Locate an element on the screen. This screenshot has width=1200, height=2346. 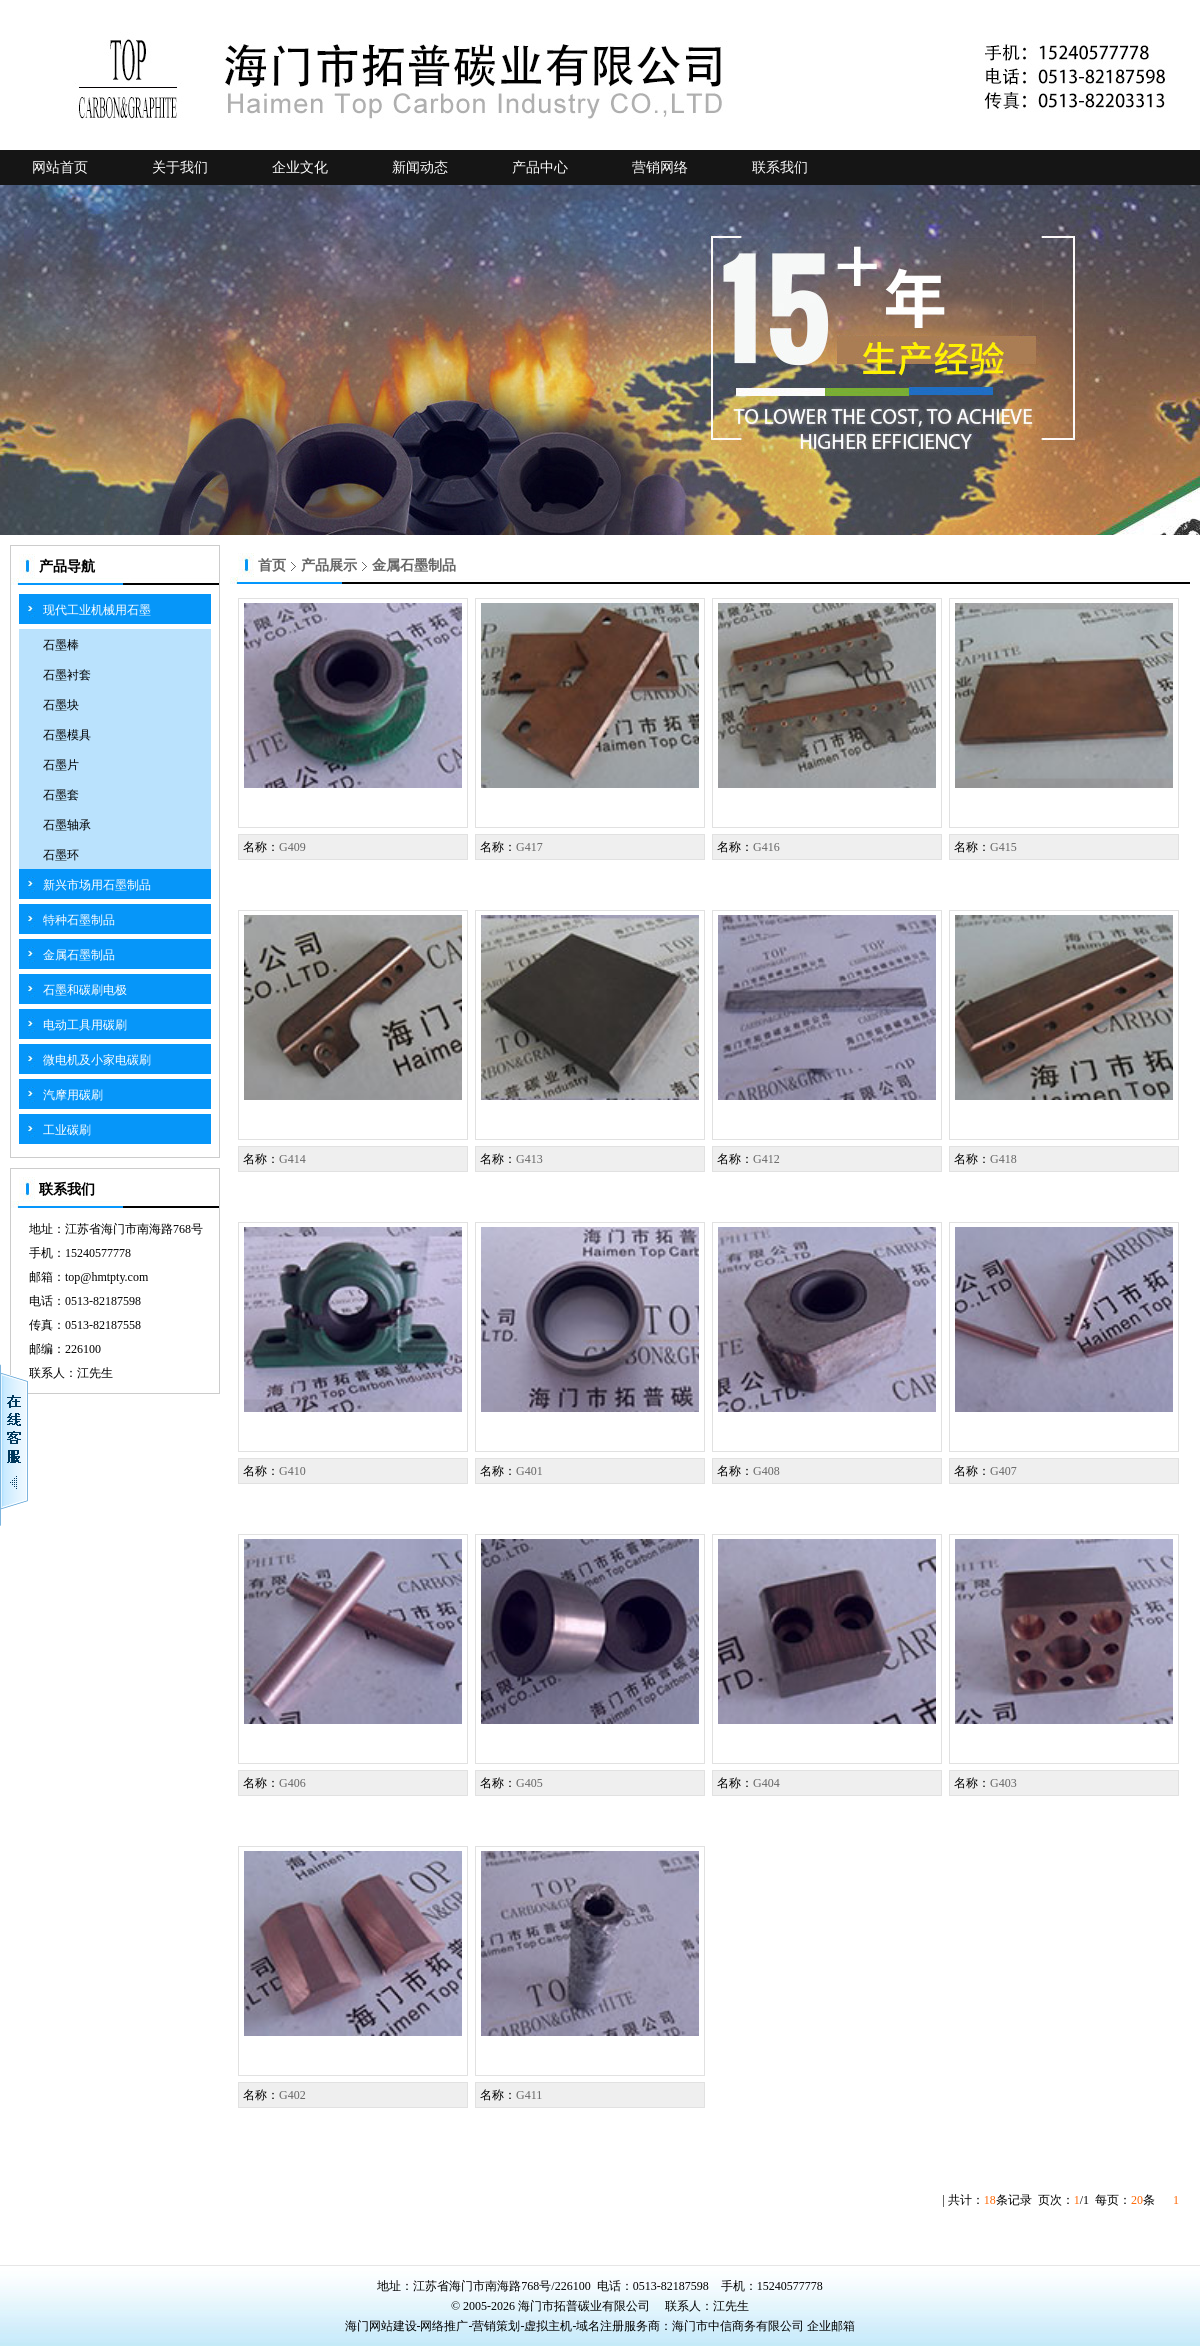
关于我们 is located at coordinates (180, 167).